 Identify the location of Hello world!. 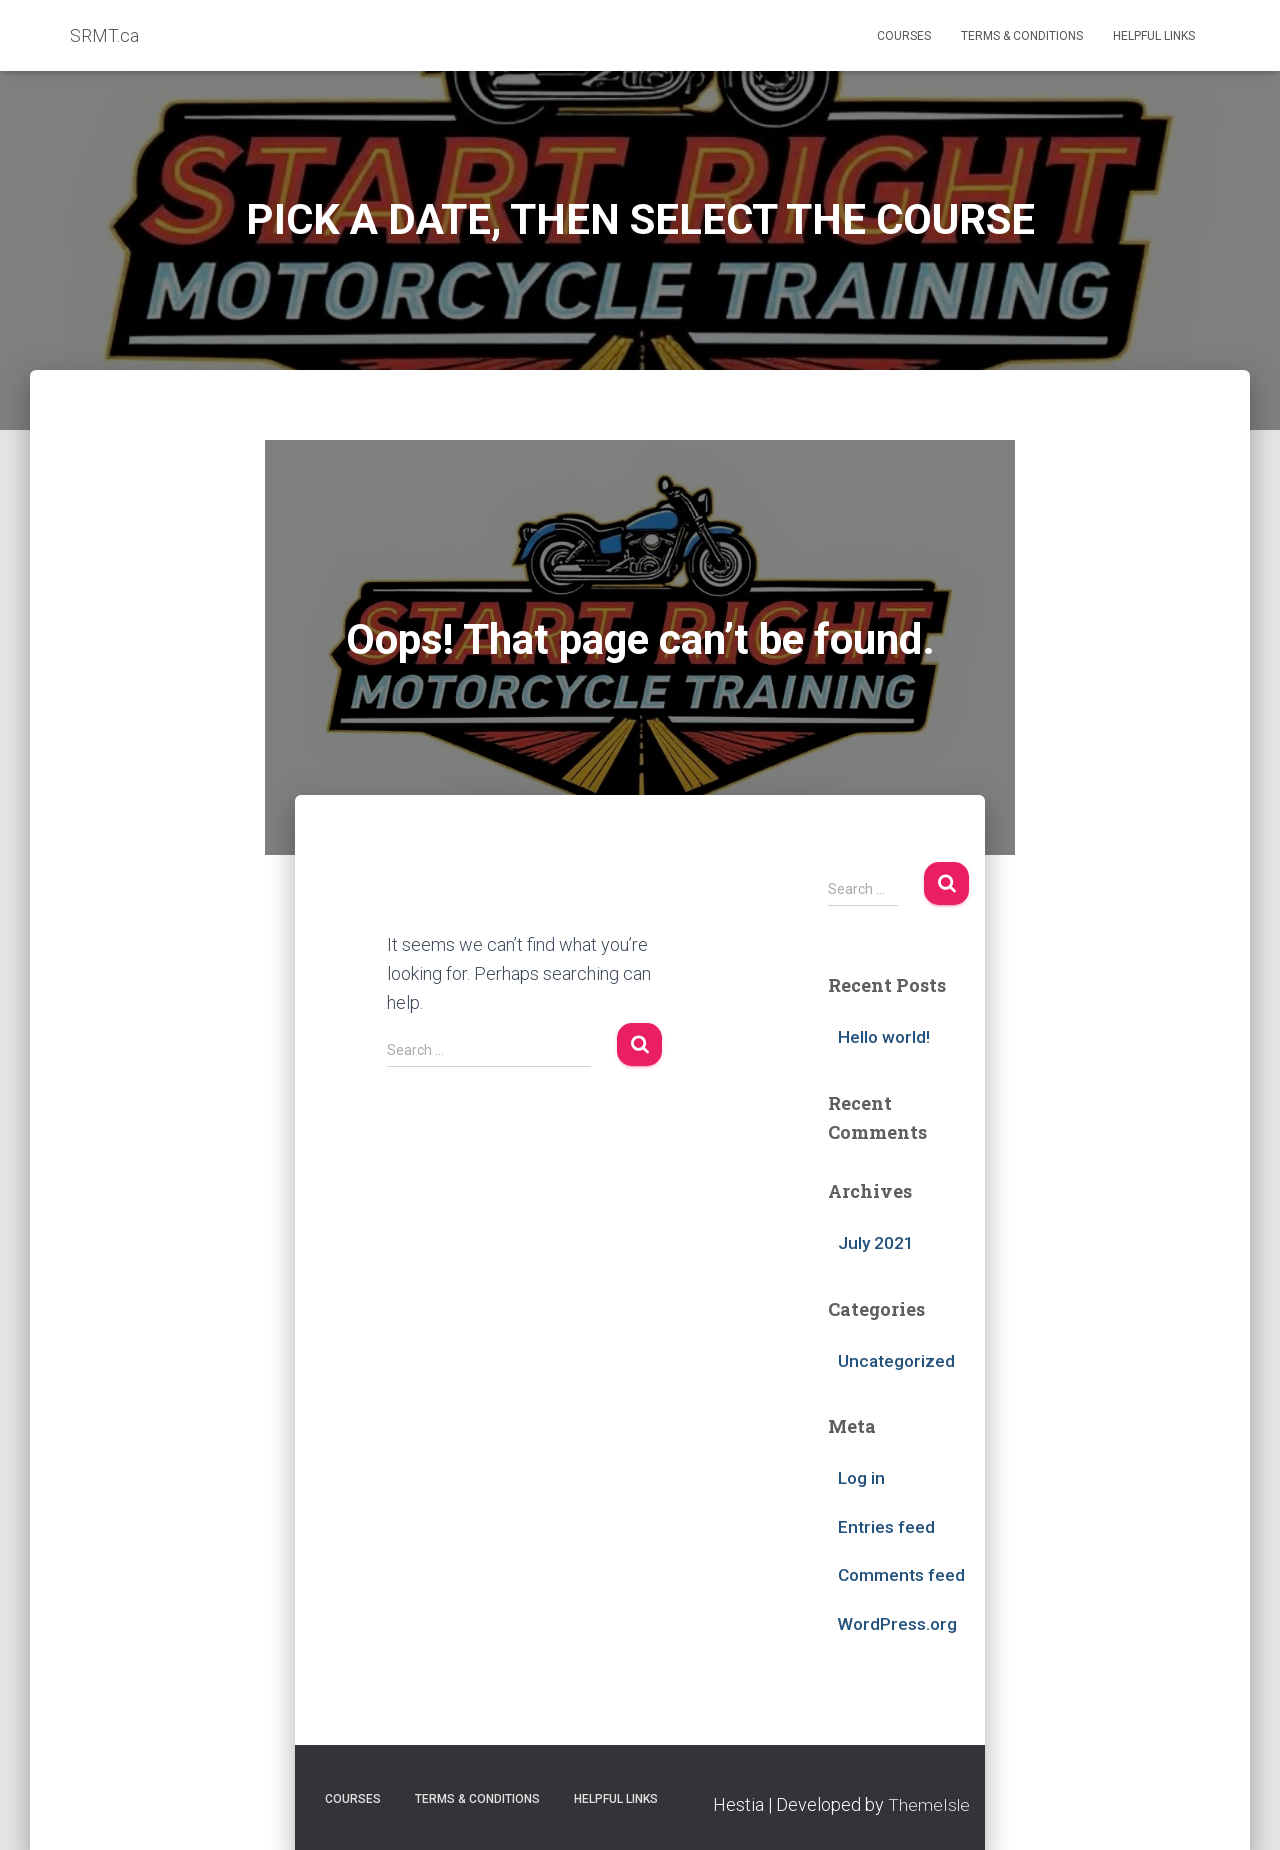
(885, 1036).